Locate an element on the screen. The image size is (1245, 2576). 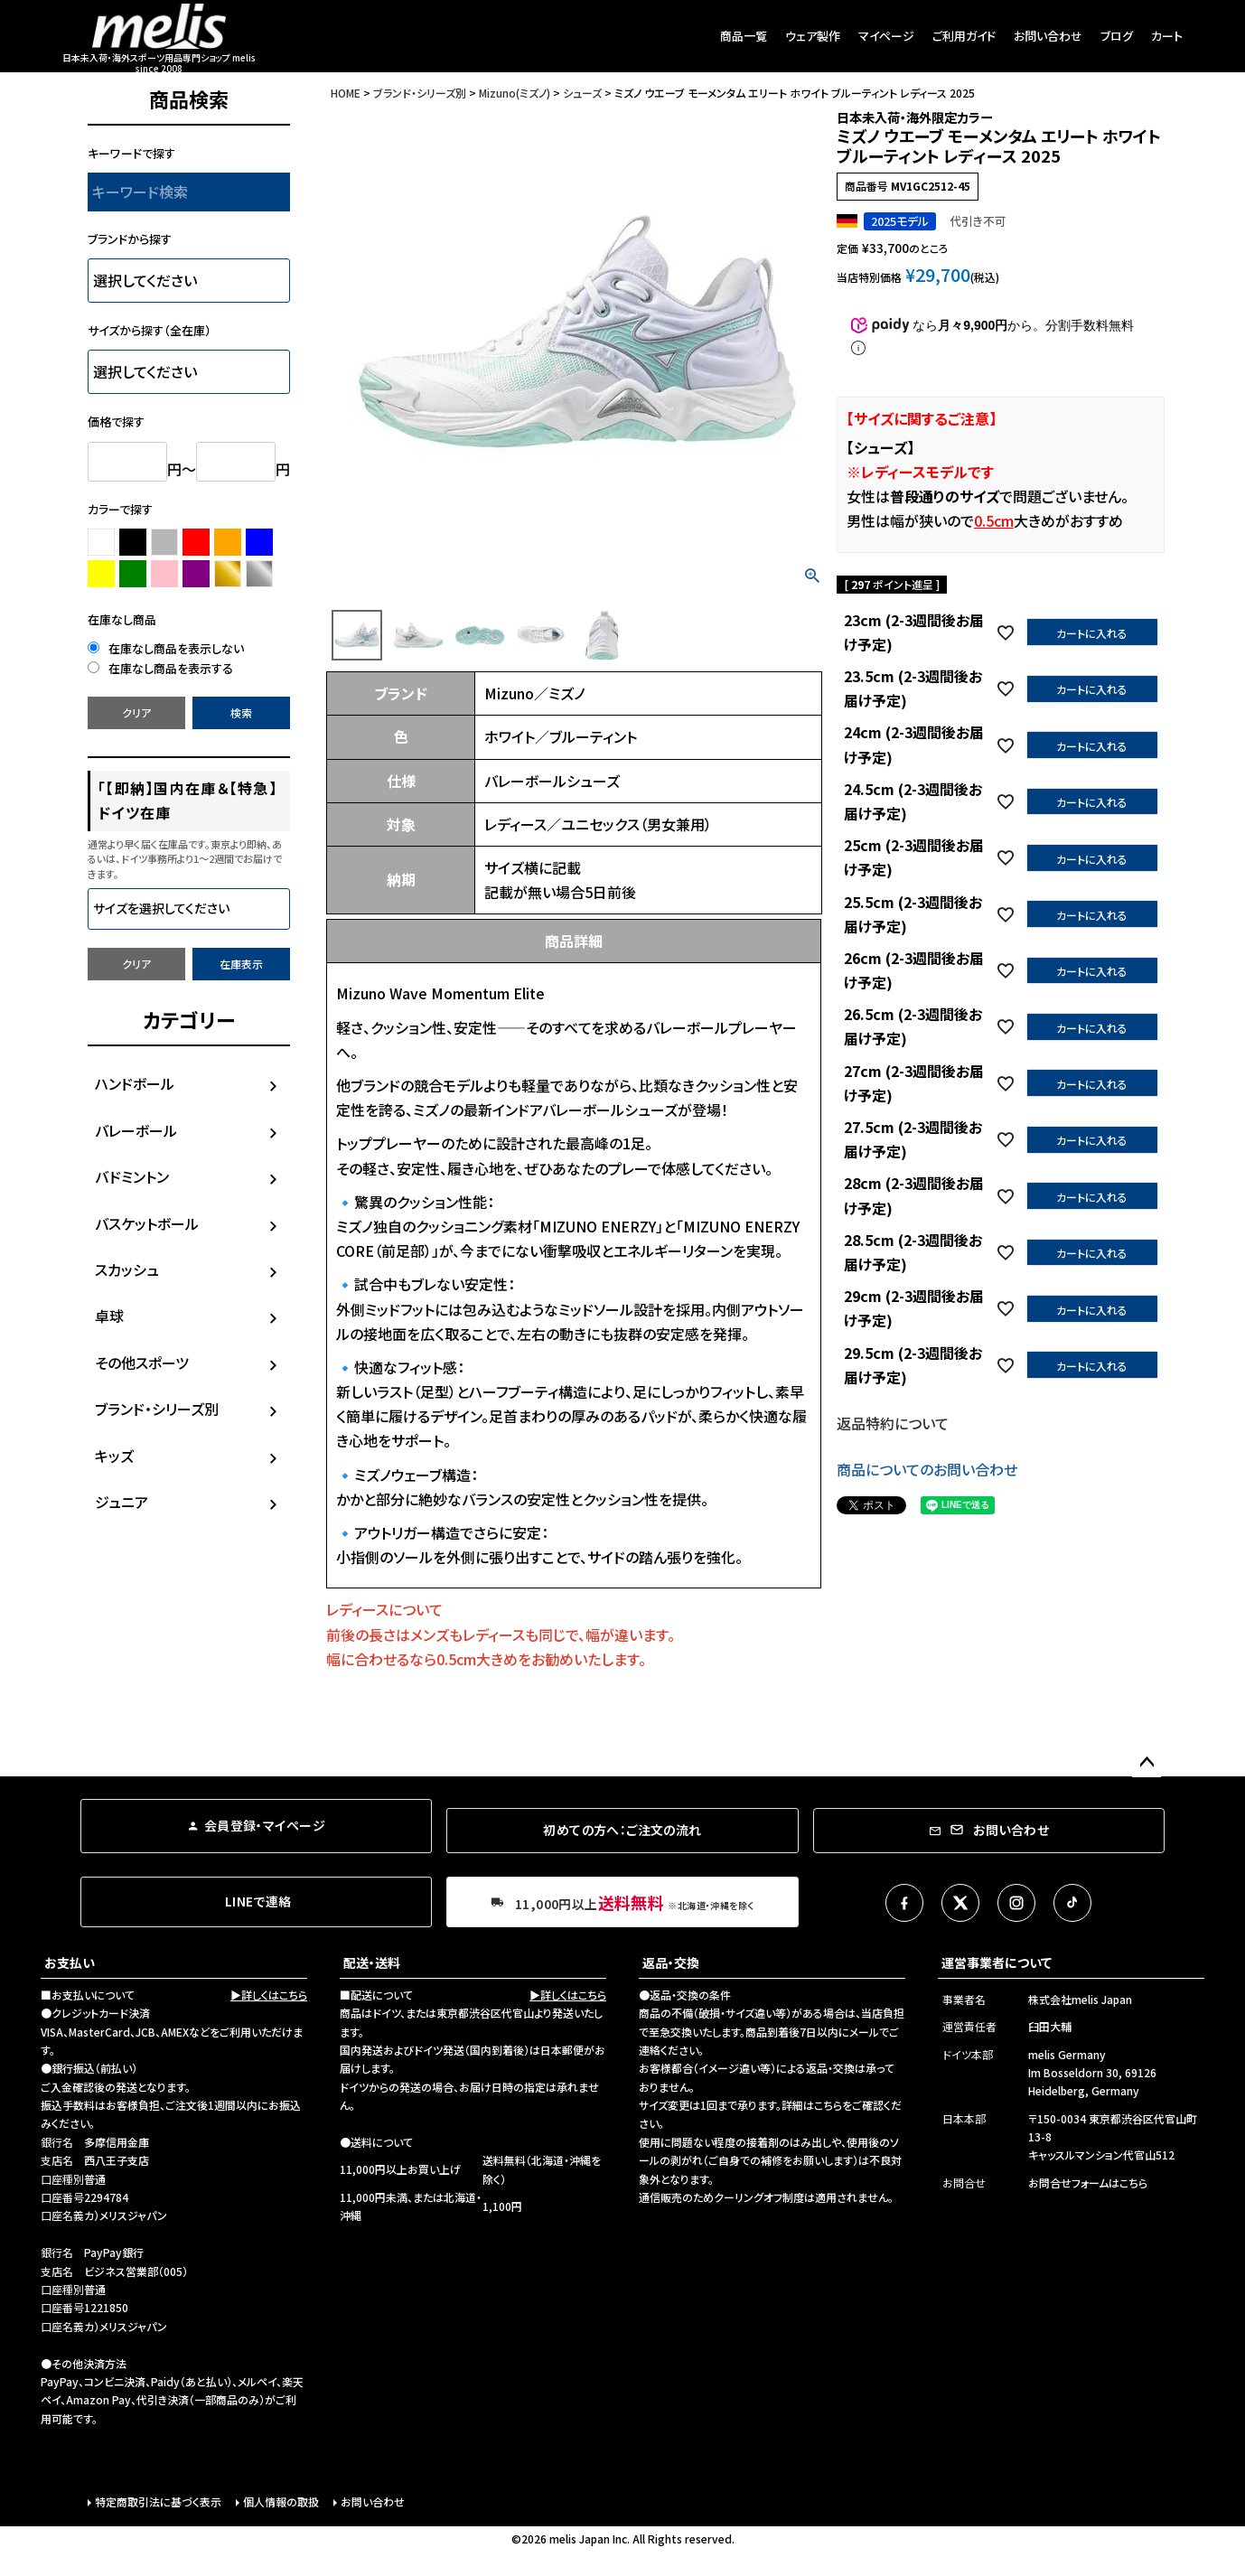
運営事業者について is located at coordinates (996, 1962).